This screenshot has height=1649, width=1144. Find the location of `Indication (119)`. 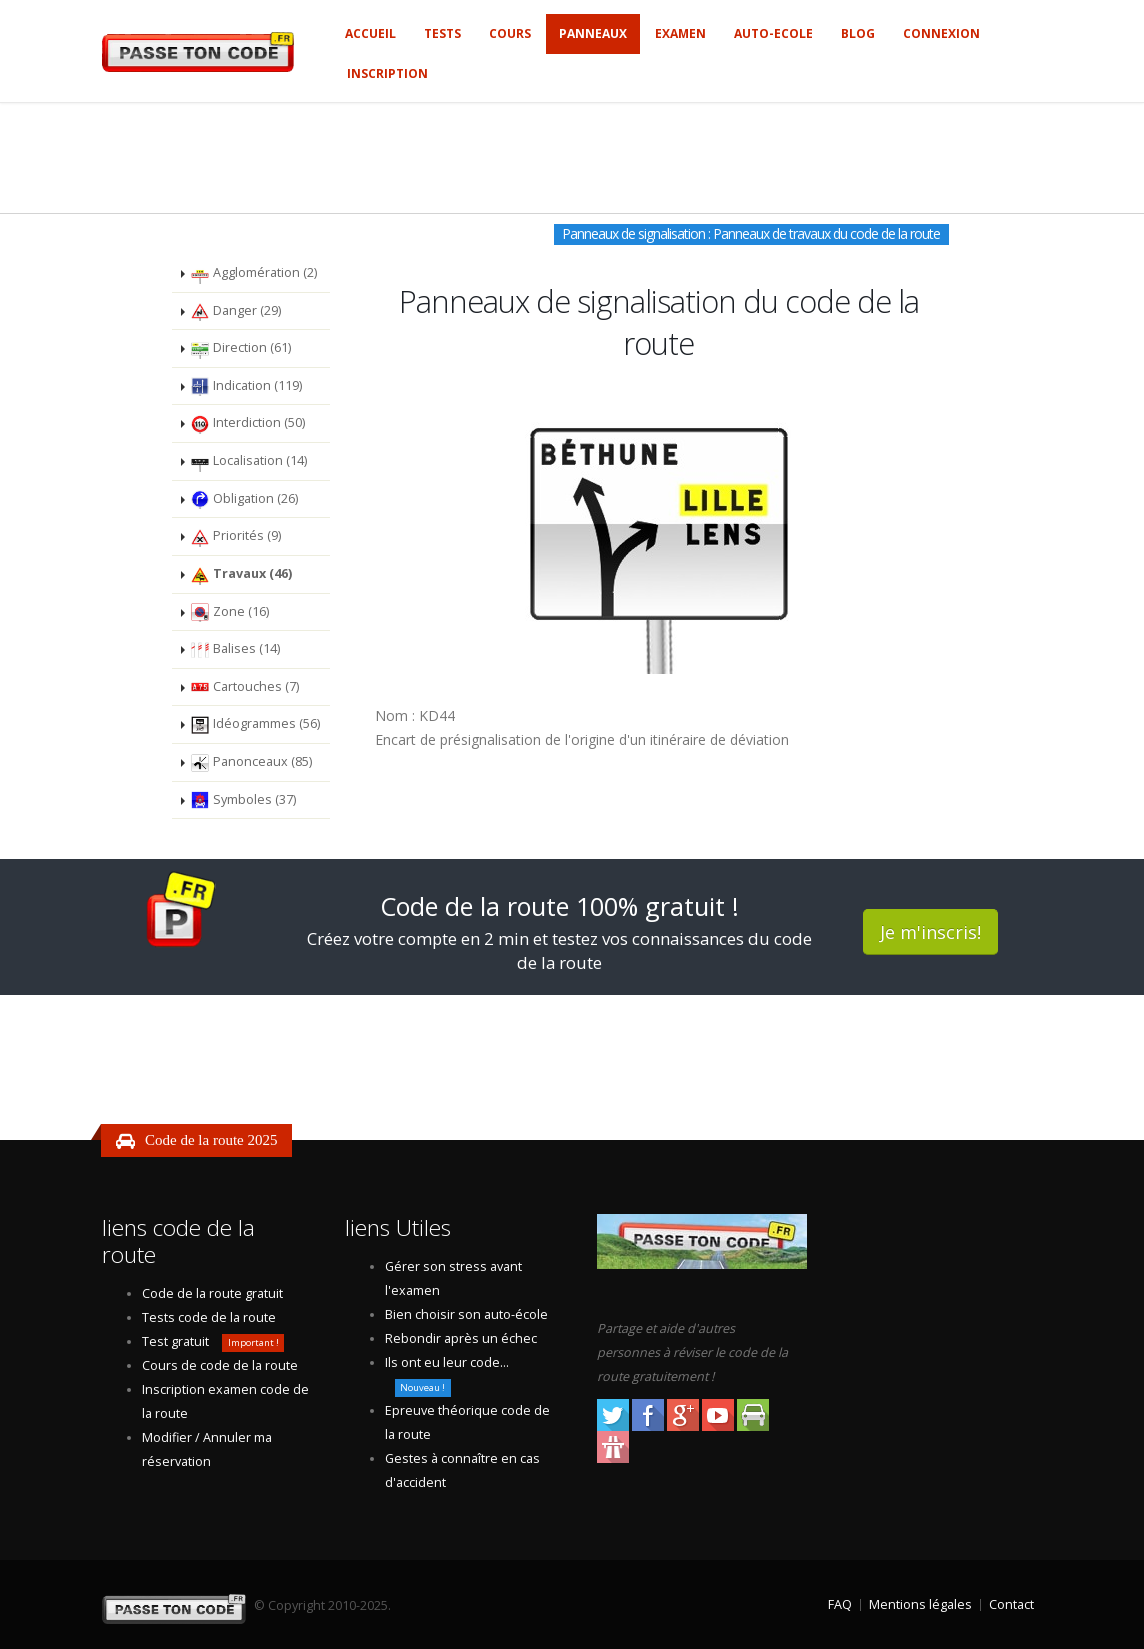

Indication (119) is located at coordinates (246, 386).